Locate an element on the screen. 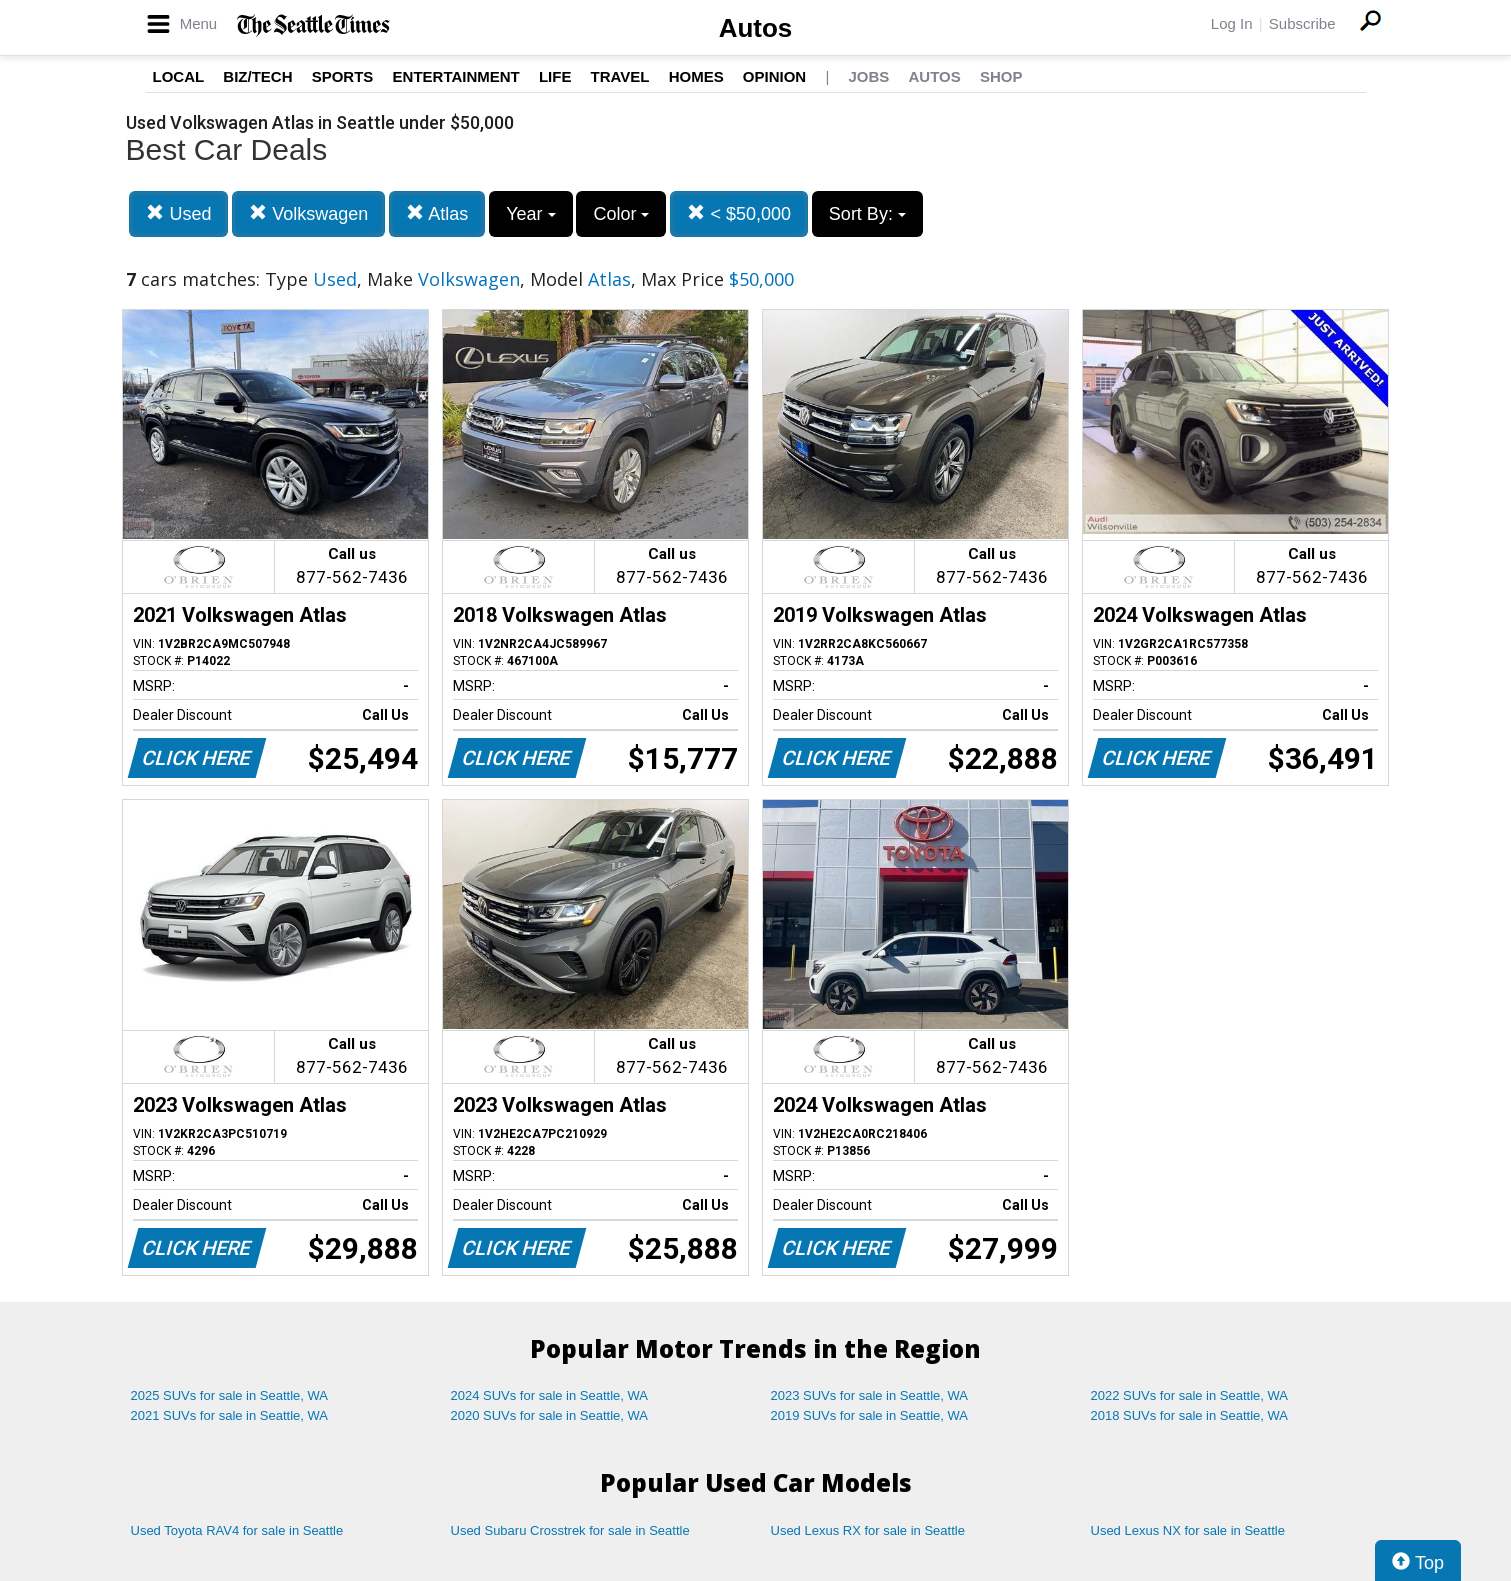 The image size is (1511, 1581). 2024 SUVs for sale in Seattle, WA is located at coordinates (550, 1395).